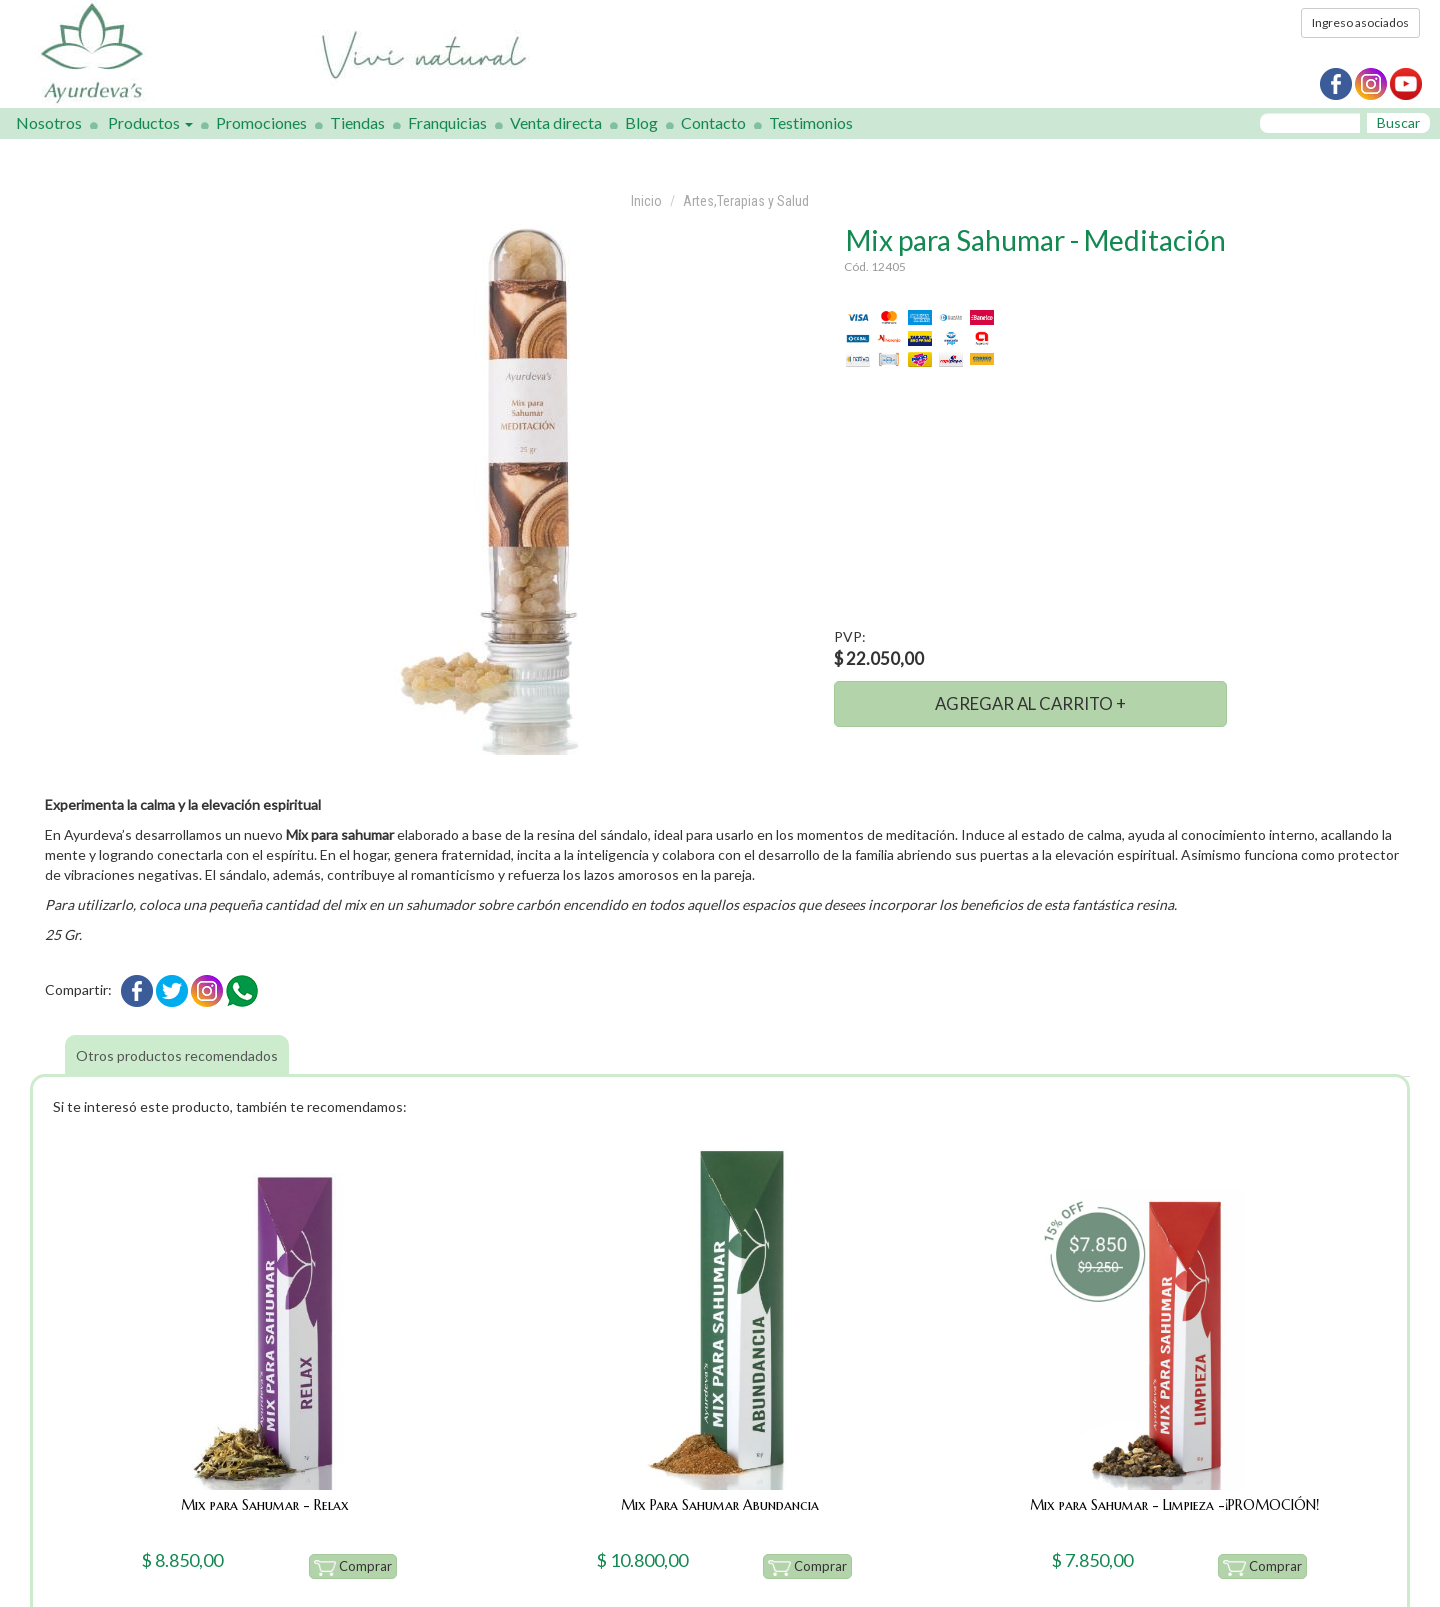  What do you see at coordinates (646, 201) in the screenshot?
I see `Inicio` at bounding box center [646, 201].